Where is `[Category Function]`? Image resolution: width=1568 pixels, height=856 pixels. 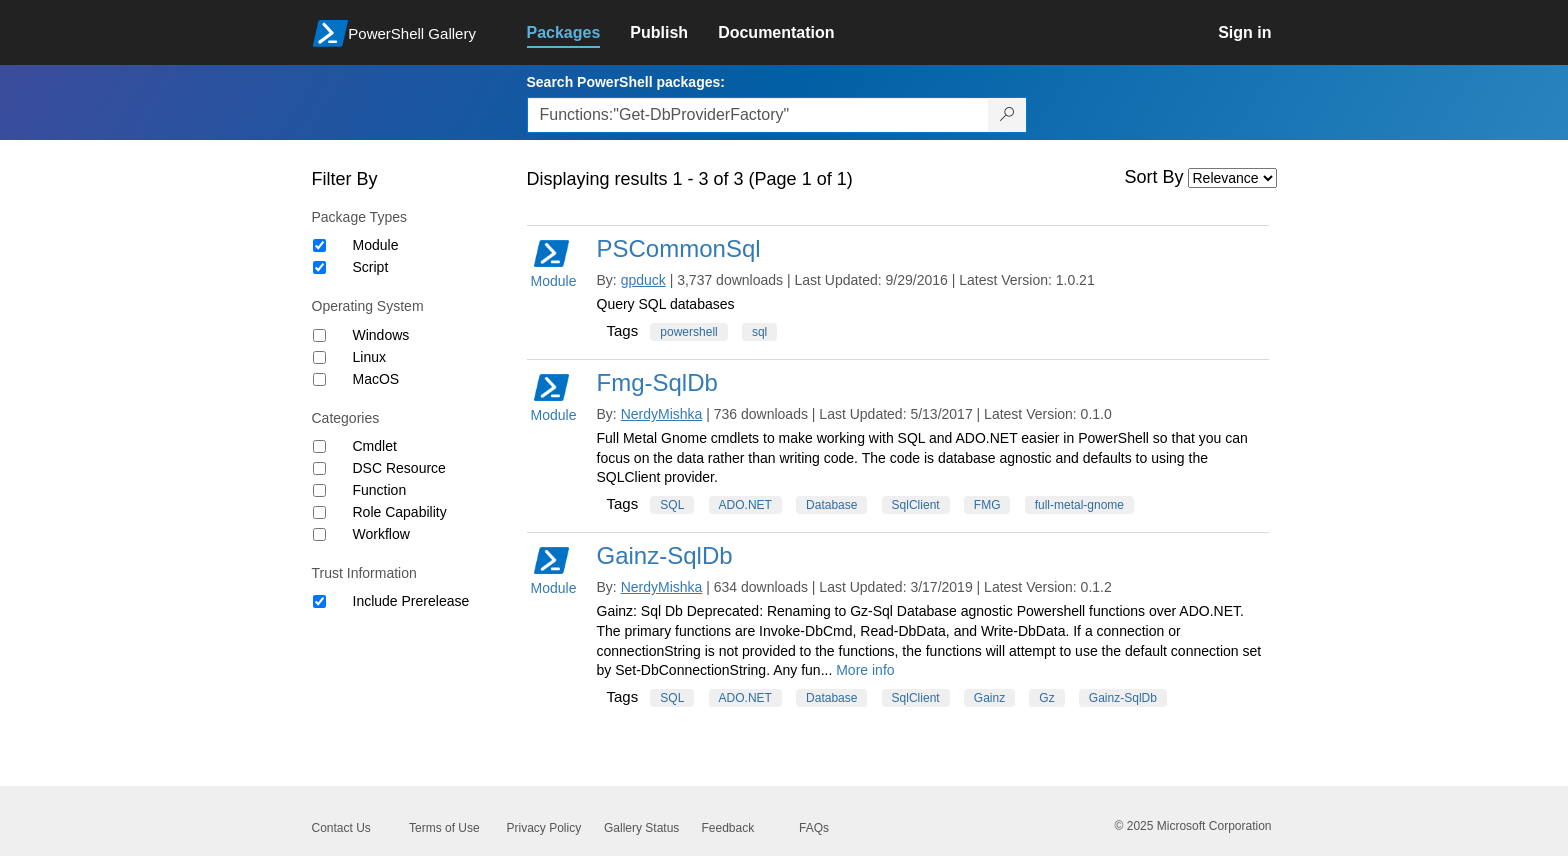 [Category Function] is located at coordinates (319, 490).